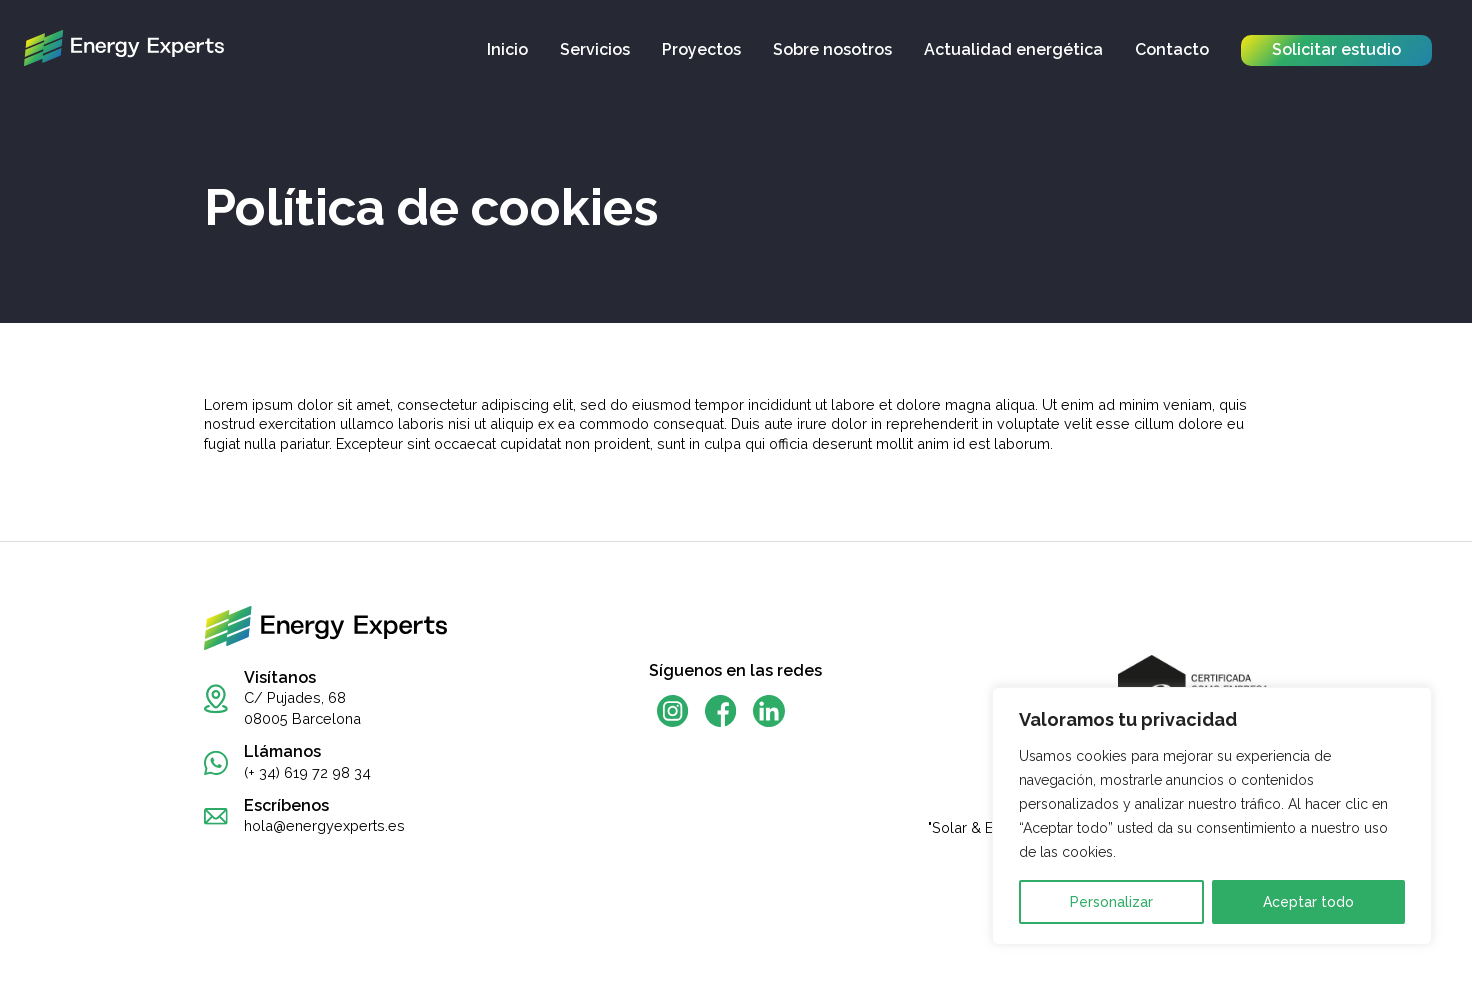  What do you see at coordinates (595, 50) in the screenshot?
I see `Servicios` at bounding box center [595, 50].